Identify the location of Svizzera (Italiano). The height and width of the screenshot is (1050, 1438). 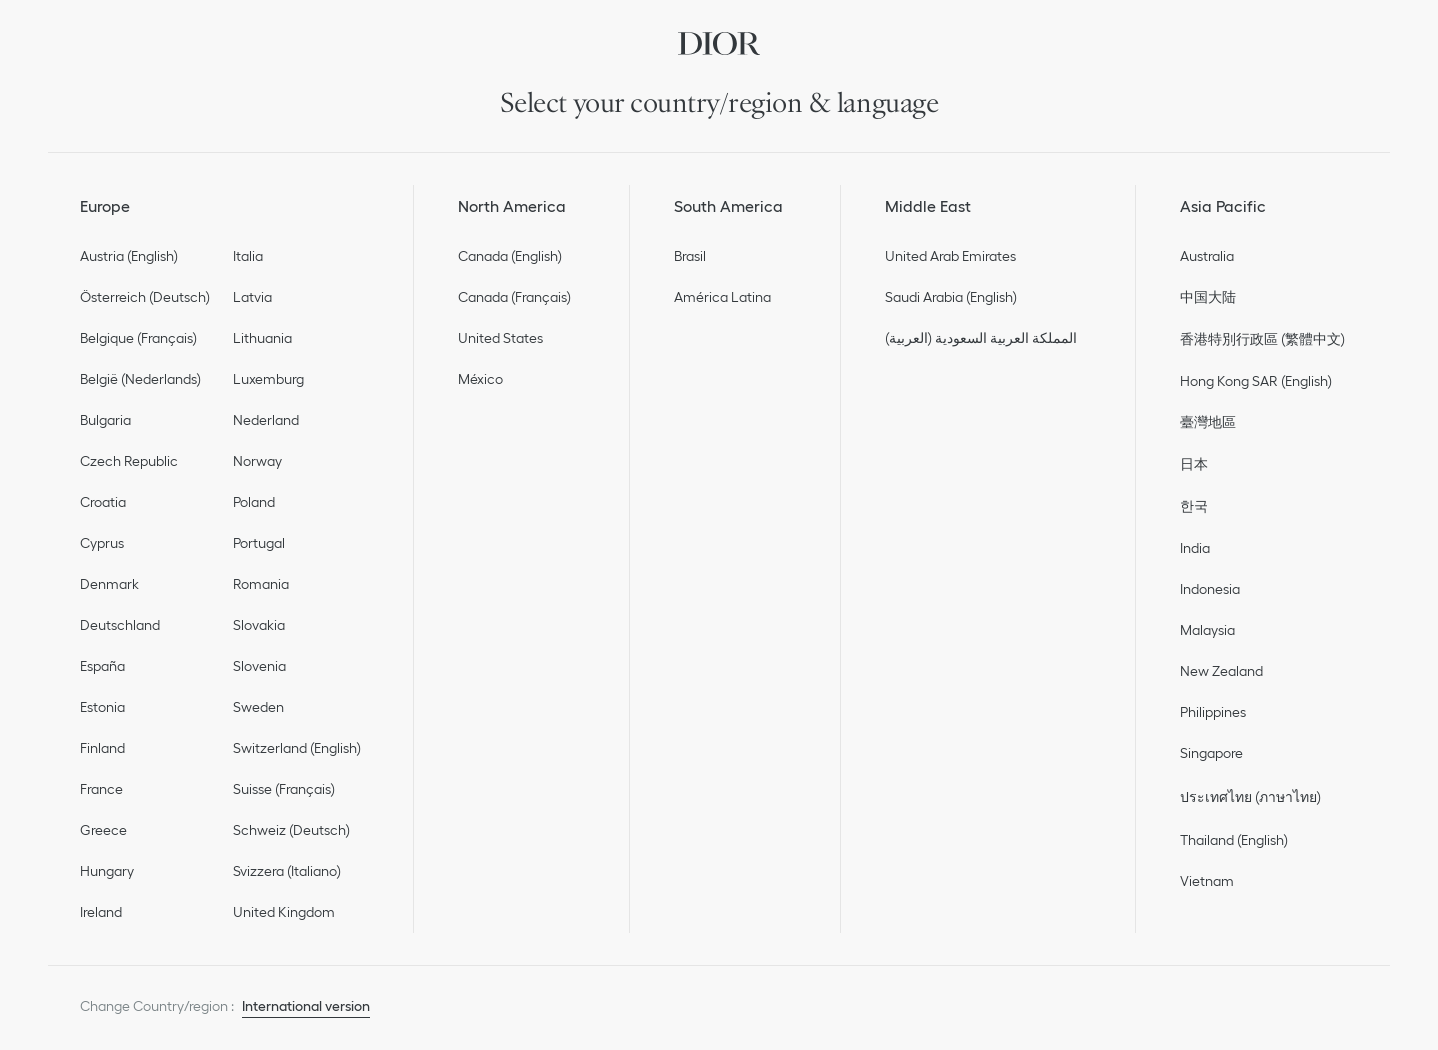
(287, 871).